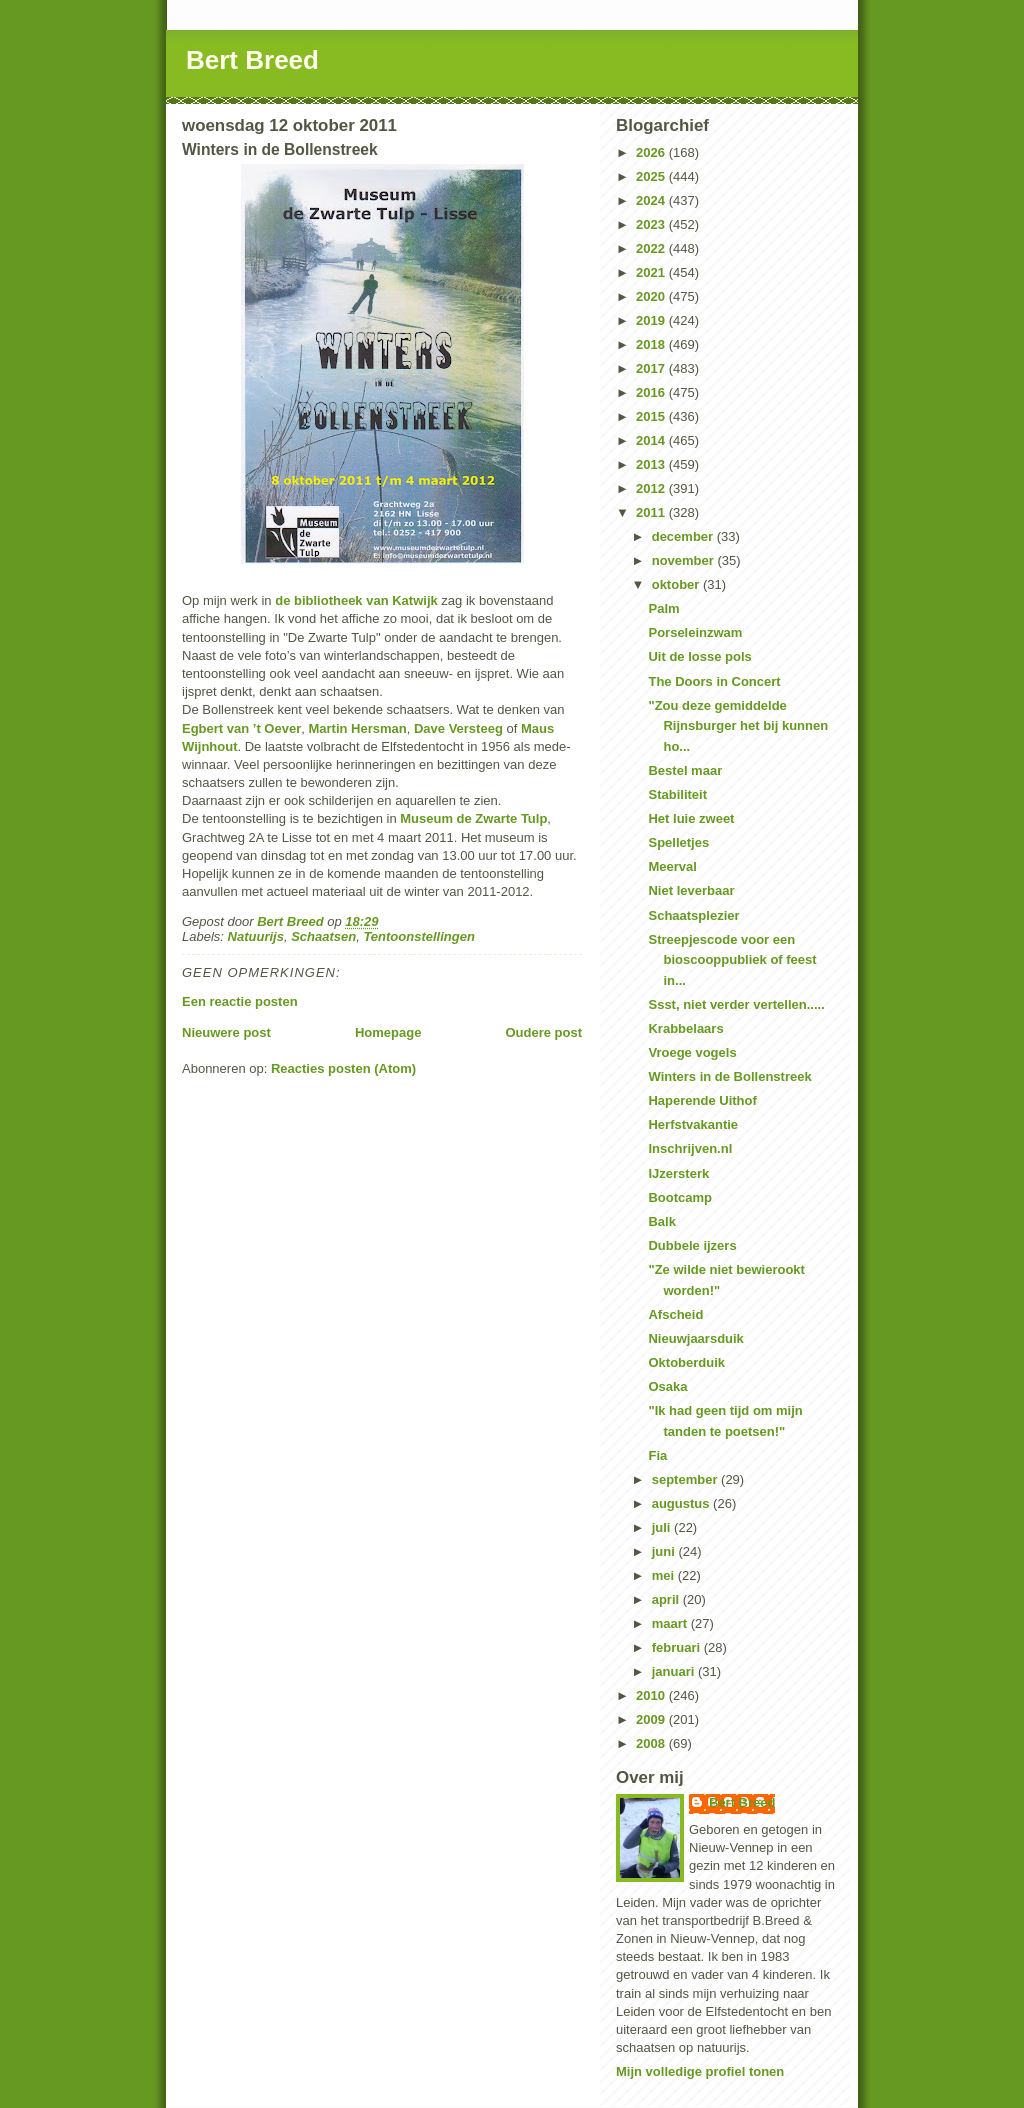 The image size is (1024, 2108). I want to click on Schaatsen, so click(323, 936).